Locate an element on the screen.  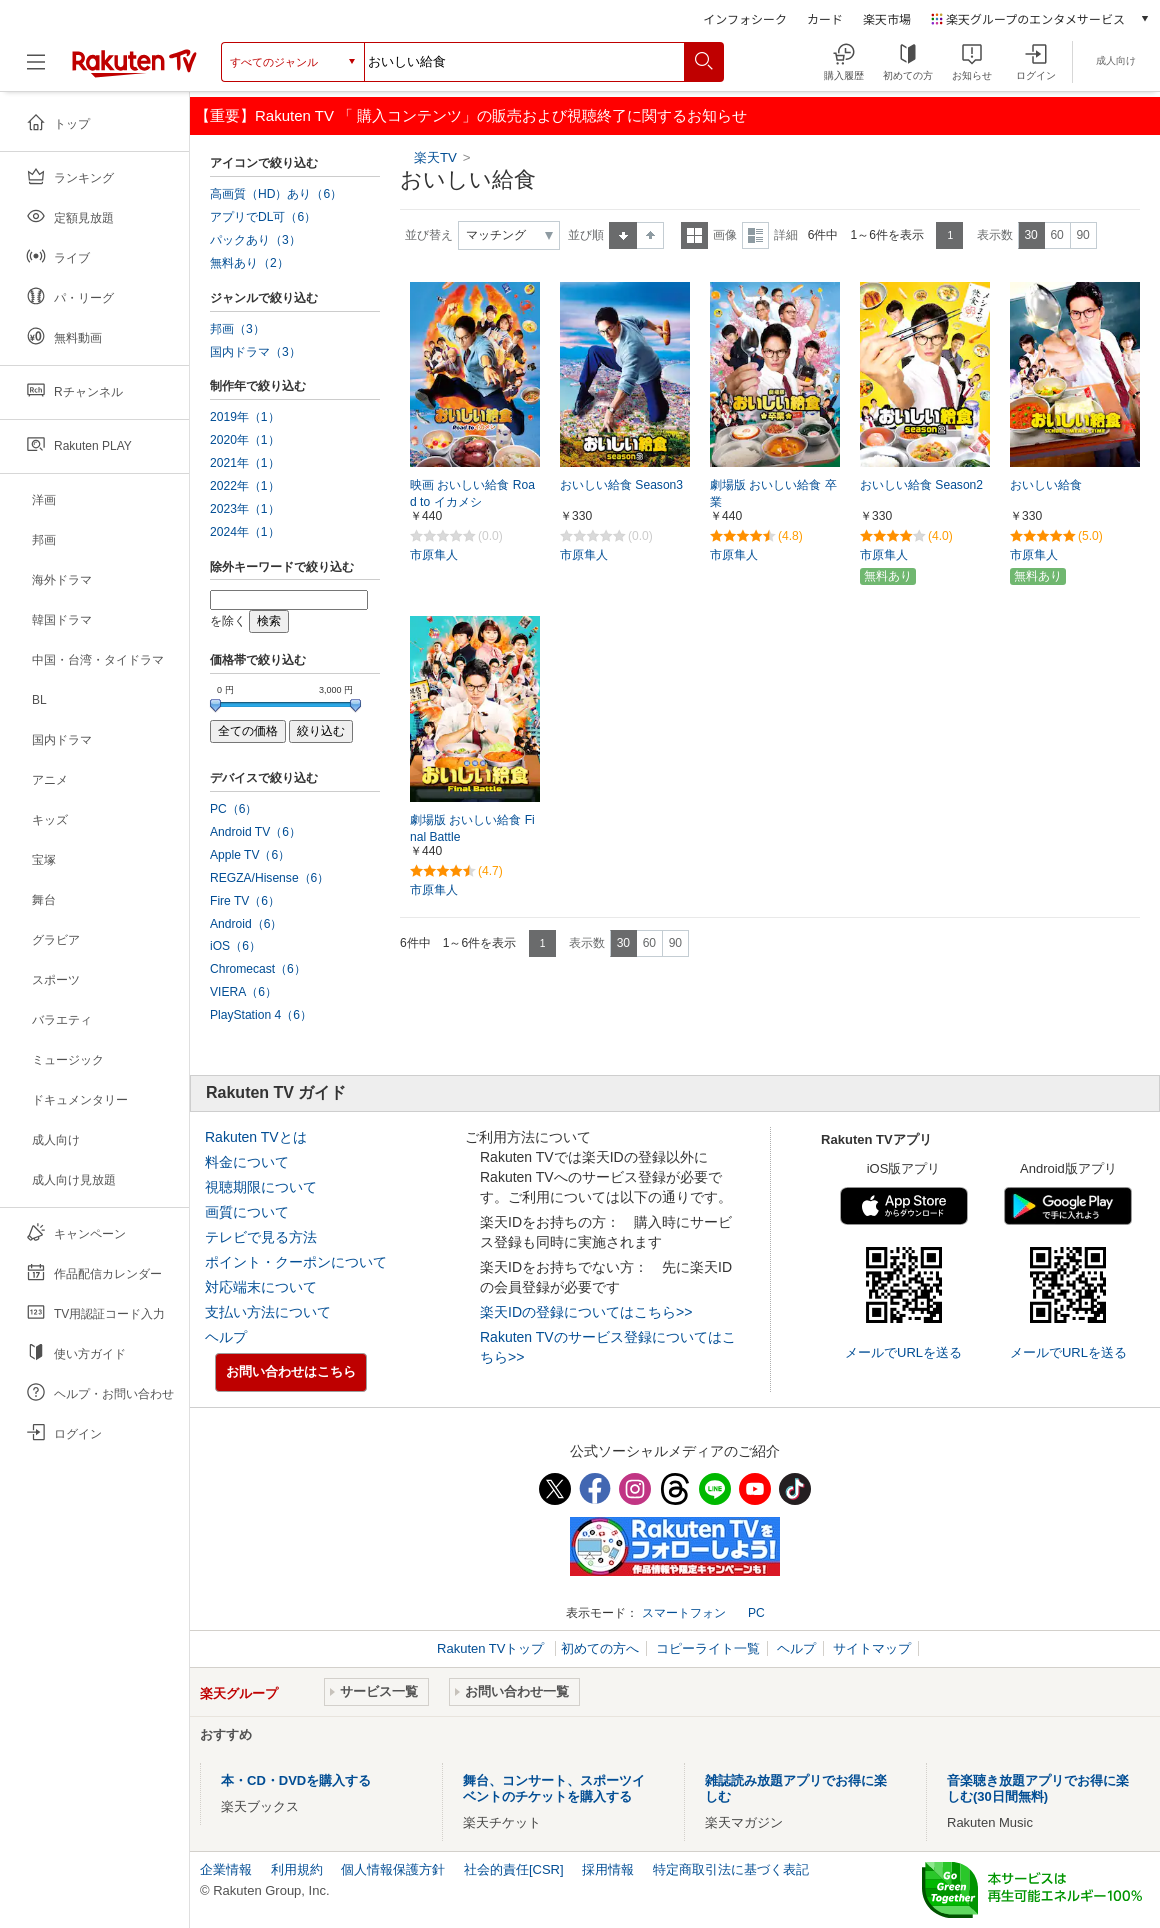
アプリでDL可（6） is located at coordinates (263, 217).